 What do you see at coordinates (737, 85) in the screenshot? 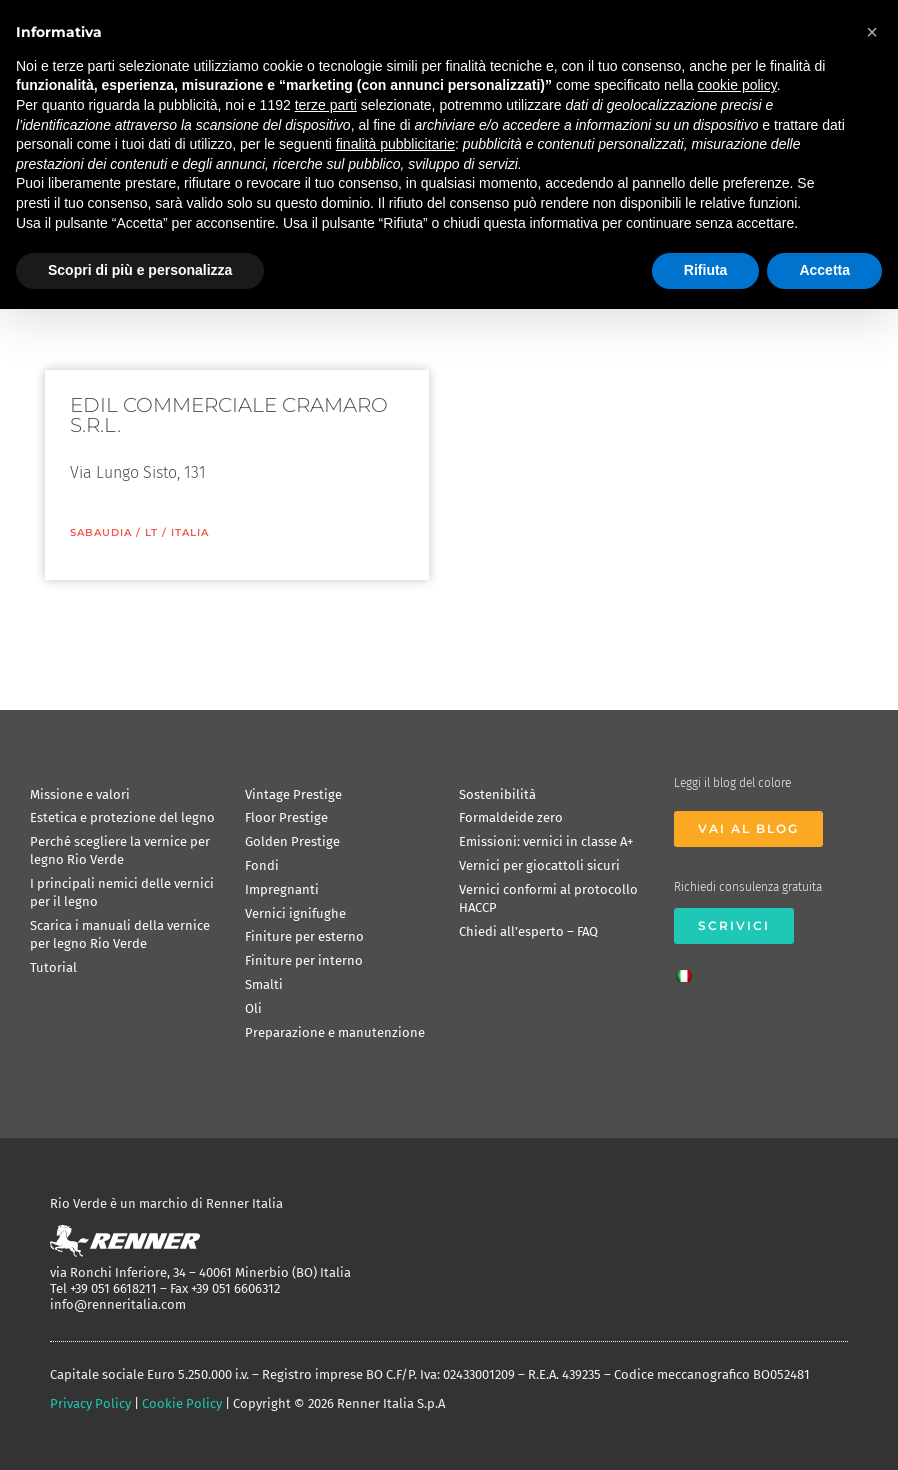
I see `cookie policy [button]` at bounding box center [737, 85].